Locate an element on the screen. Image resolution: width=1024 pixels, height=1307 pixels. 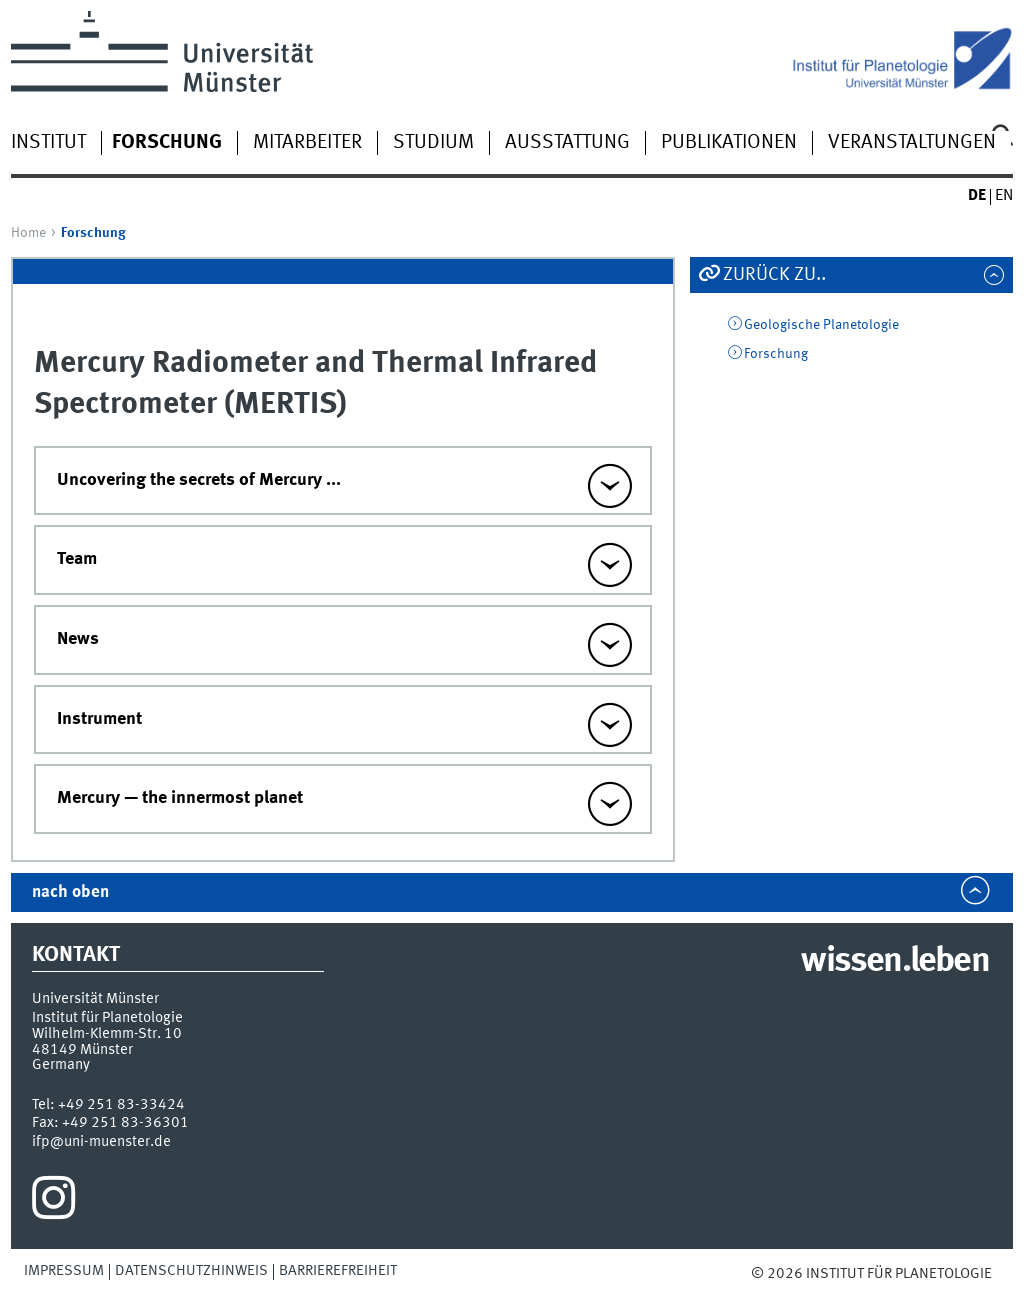
Home is located at coordinates (28, 233).